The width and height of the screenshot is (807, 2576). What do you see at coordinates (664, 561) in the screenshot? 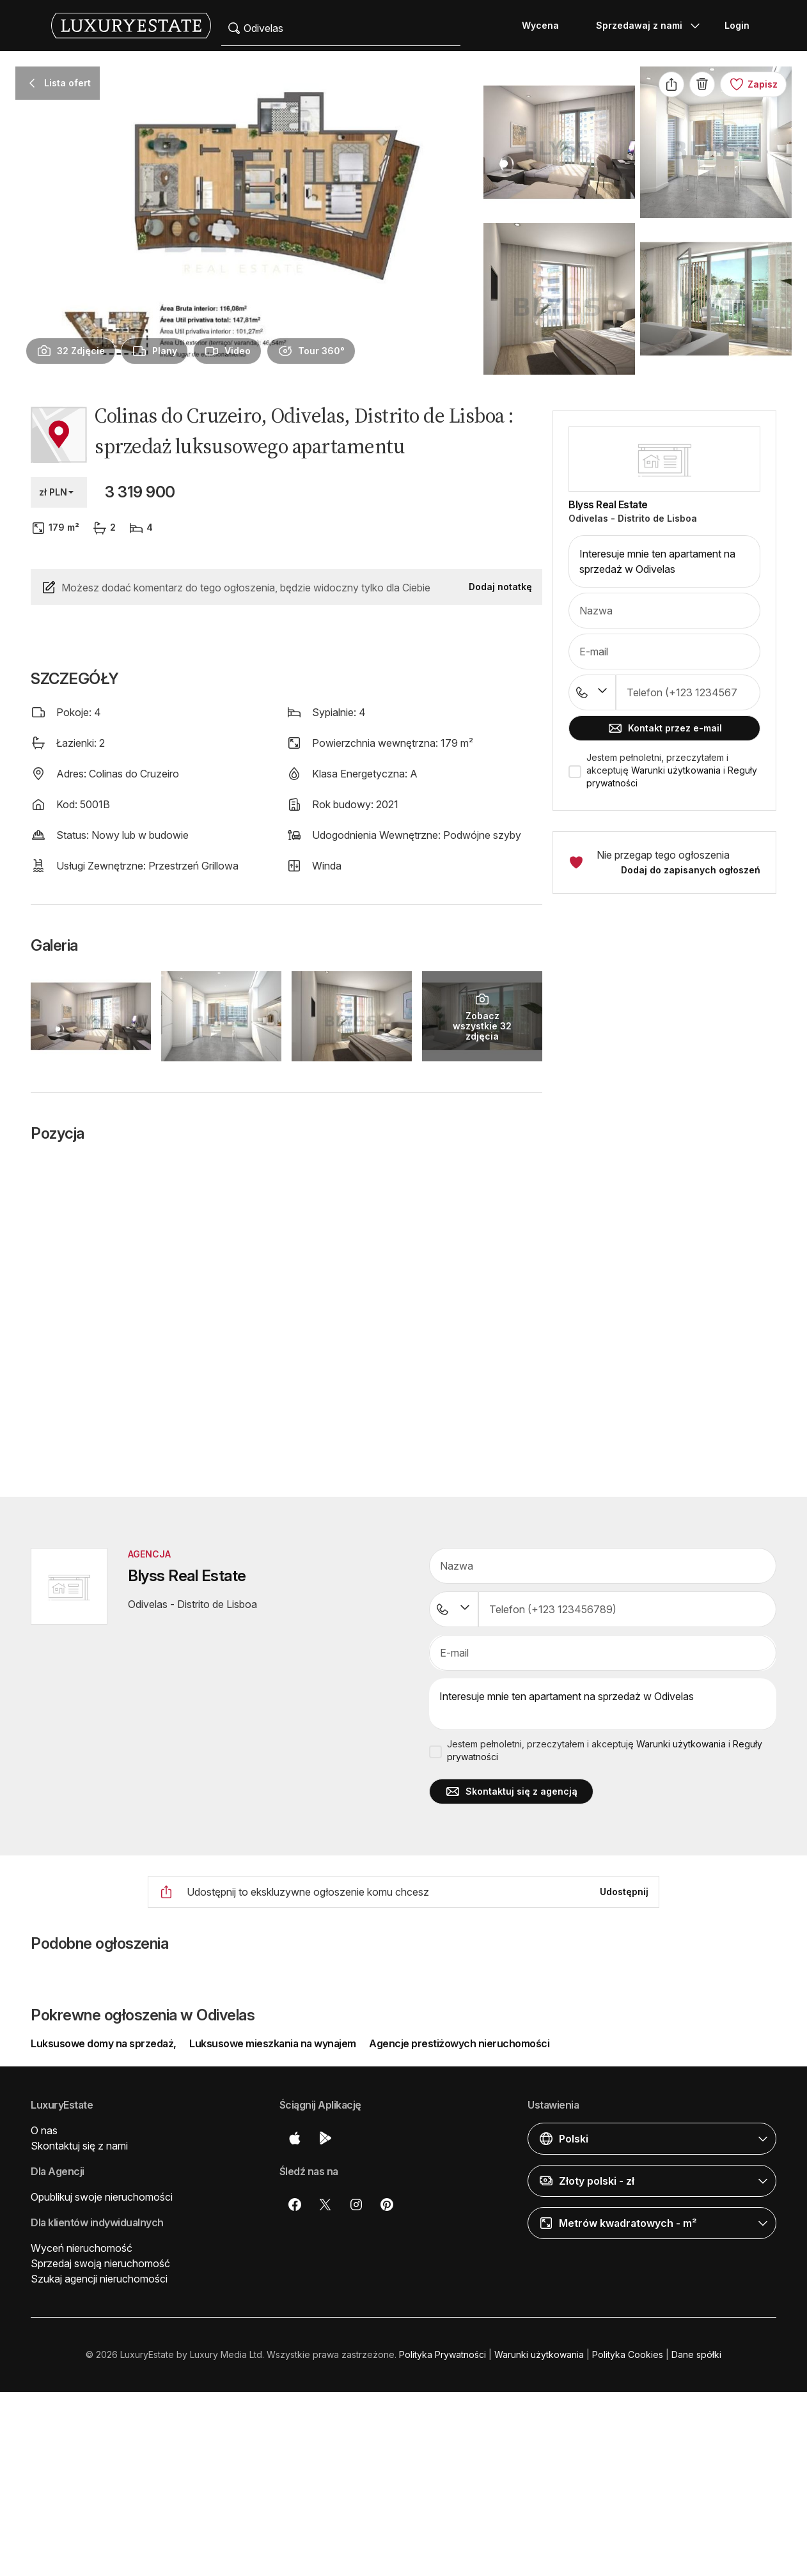
I see `Interesuje mnie ten apartament na sprzedaż w Odivelas` at bounding box center [664, 561].